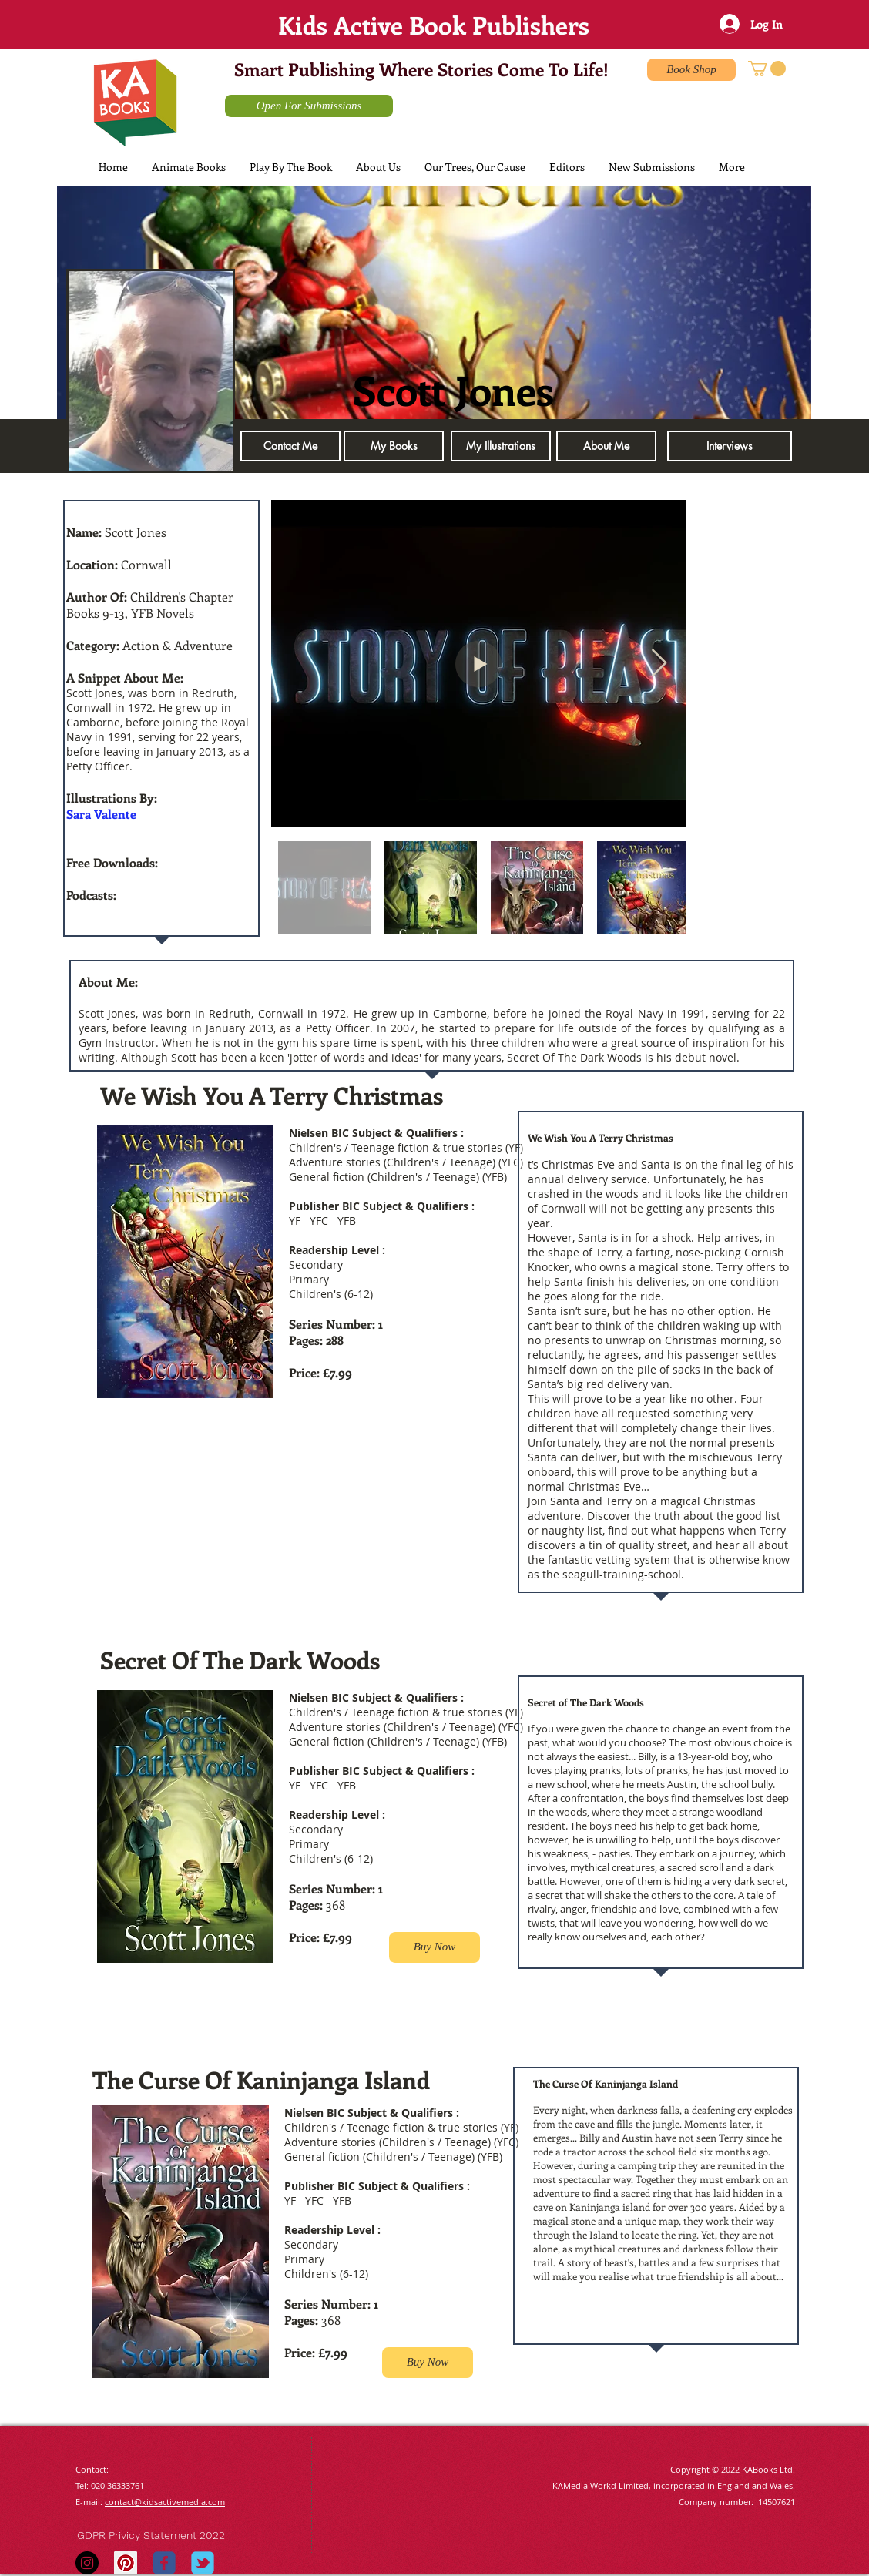 The image size is (869, 2576). Describe the element at coordinates (309, 106) in the screenshot. I see `[Open For Submissions]` at that location.